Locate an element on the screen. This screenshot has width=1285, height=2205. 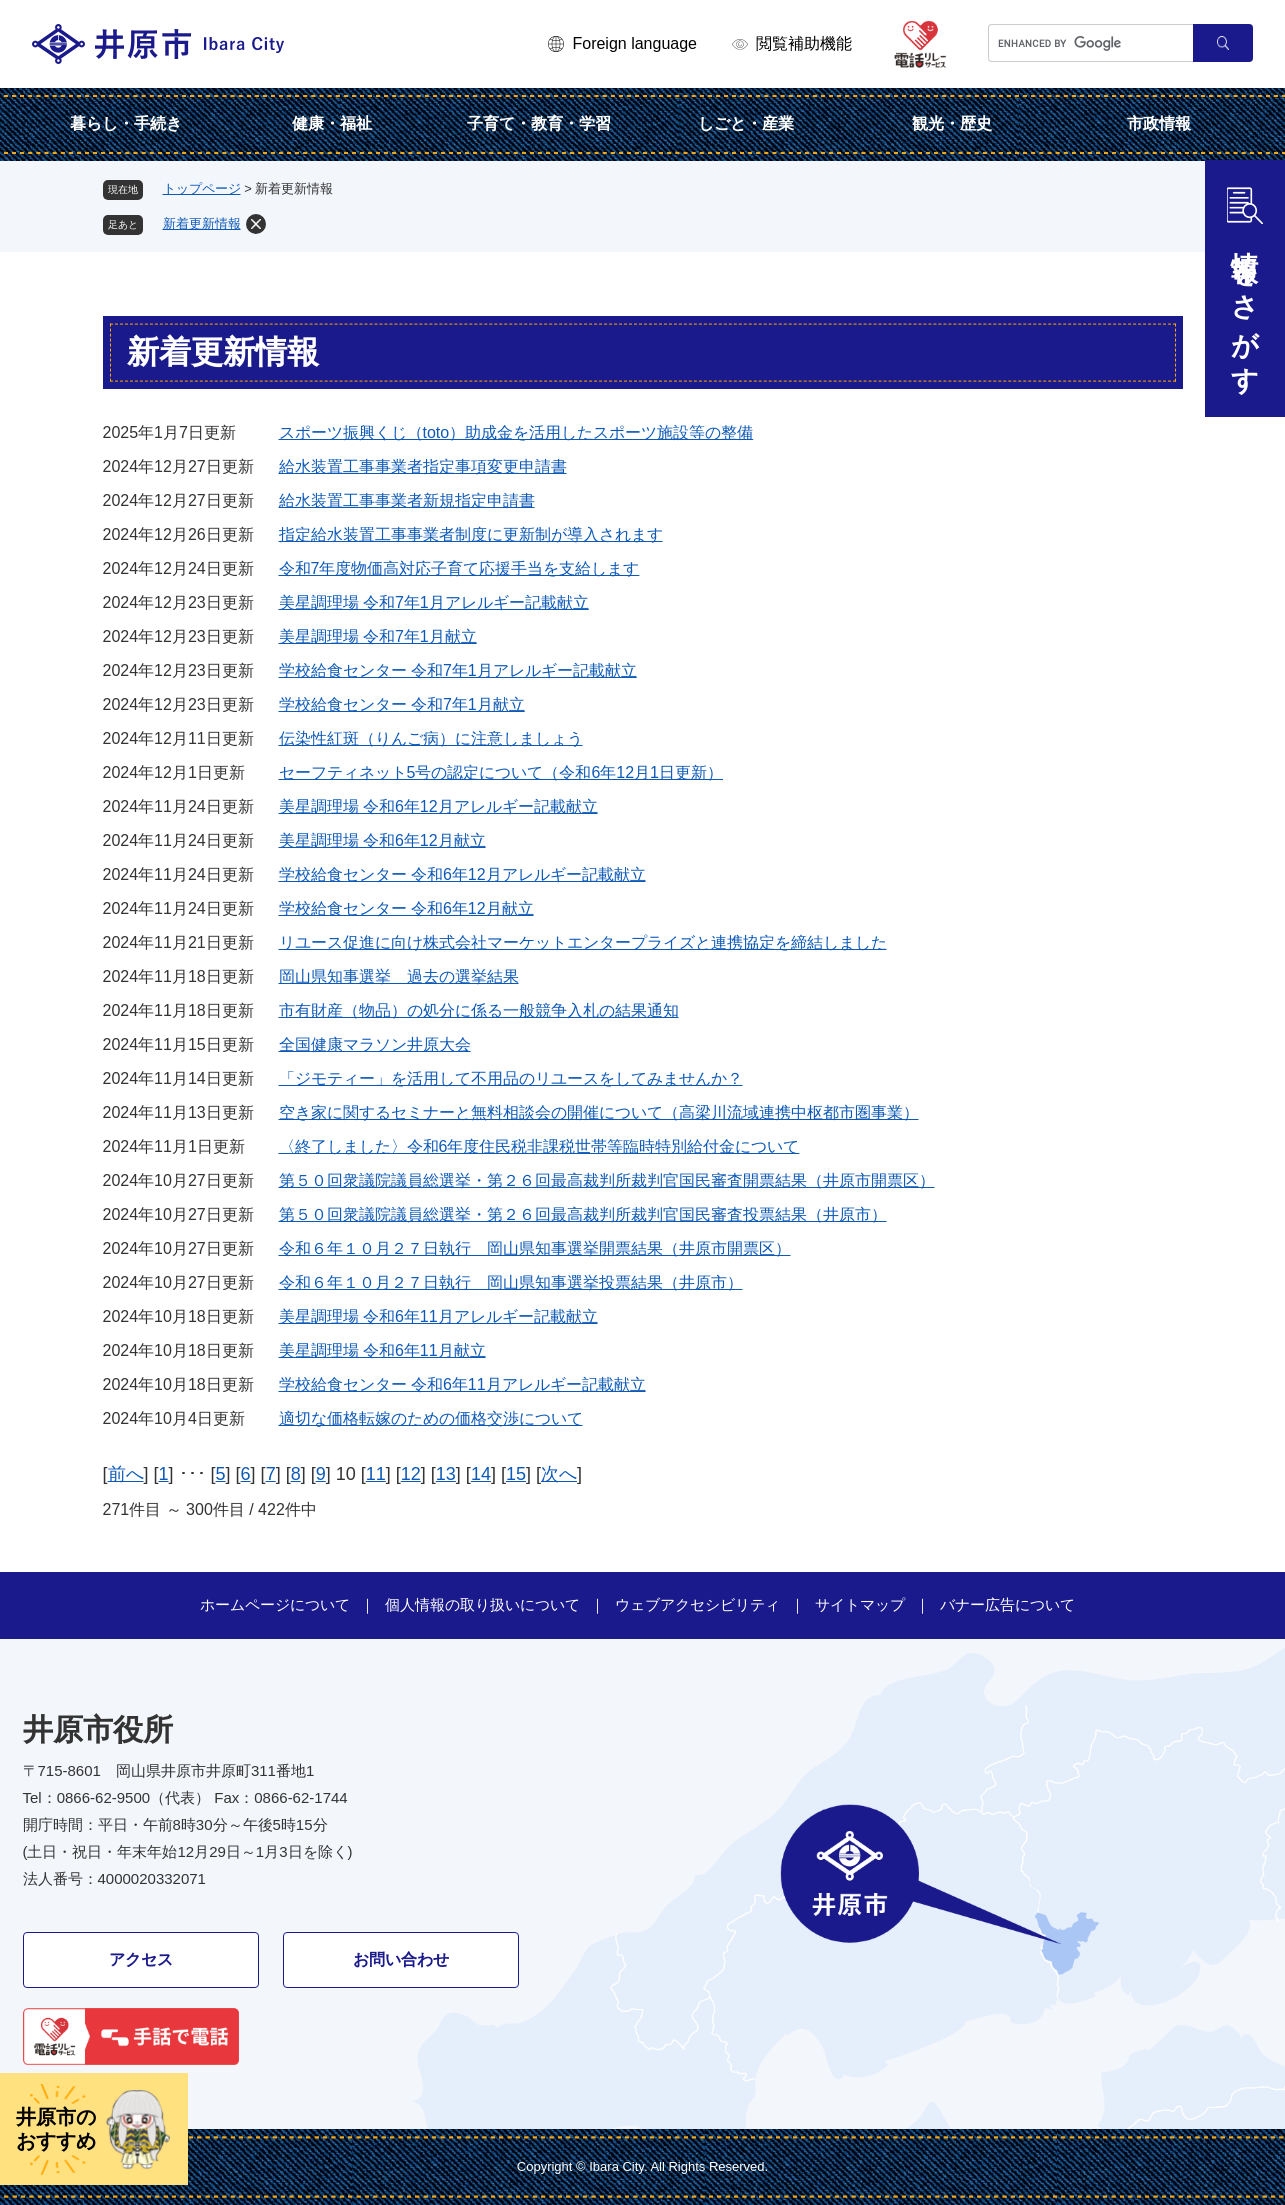
次へ is located at coordinates (559, 1474).